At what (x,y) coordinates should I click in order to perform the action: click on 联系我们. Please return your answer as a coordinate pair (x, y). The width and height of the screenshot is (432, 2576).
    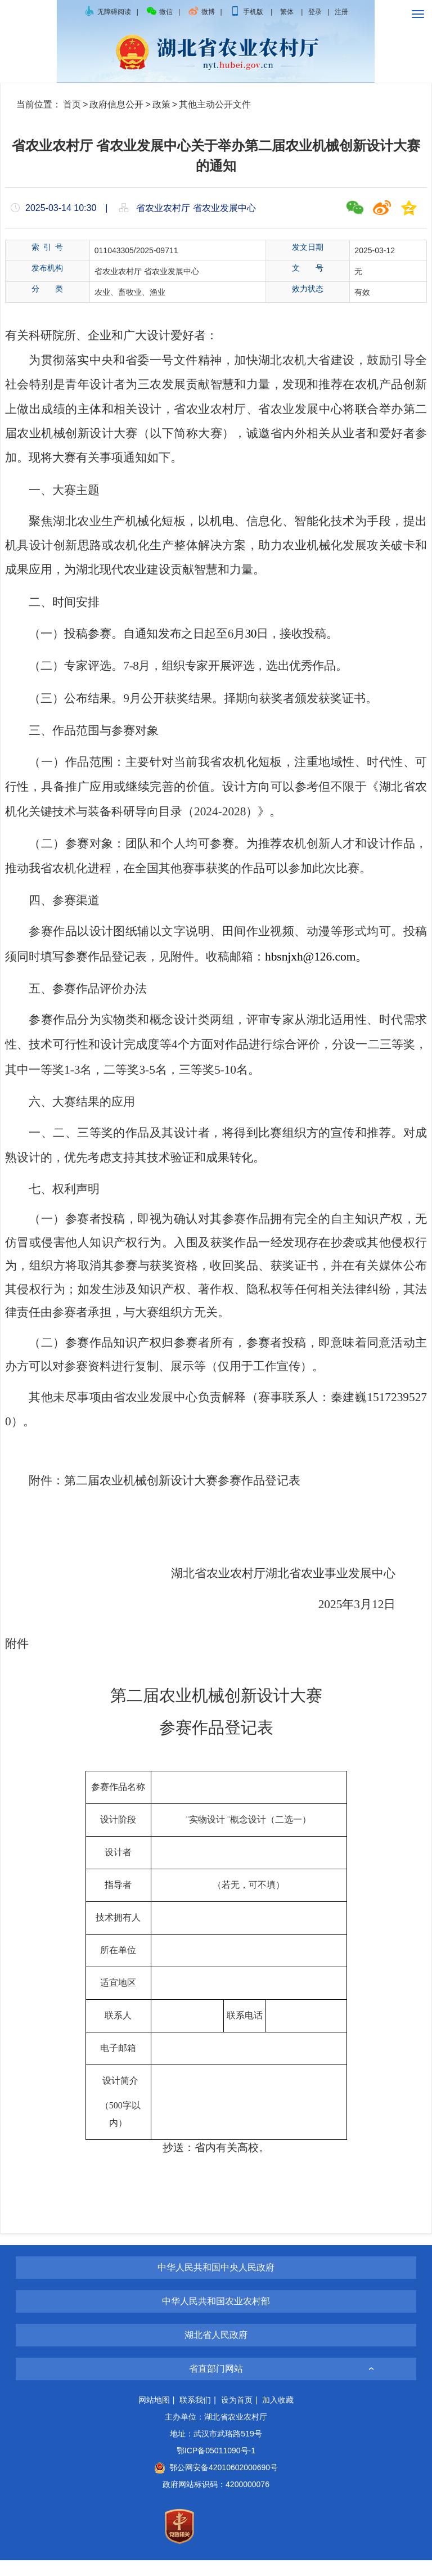
    Looking at the image, I should click on (195, 2415).